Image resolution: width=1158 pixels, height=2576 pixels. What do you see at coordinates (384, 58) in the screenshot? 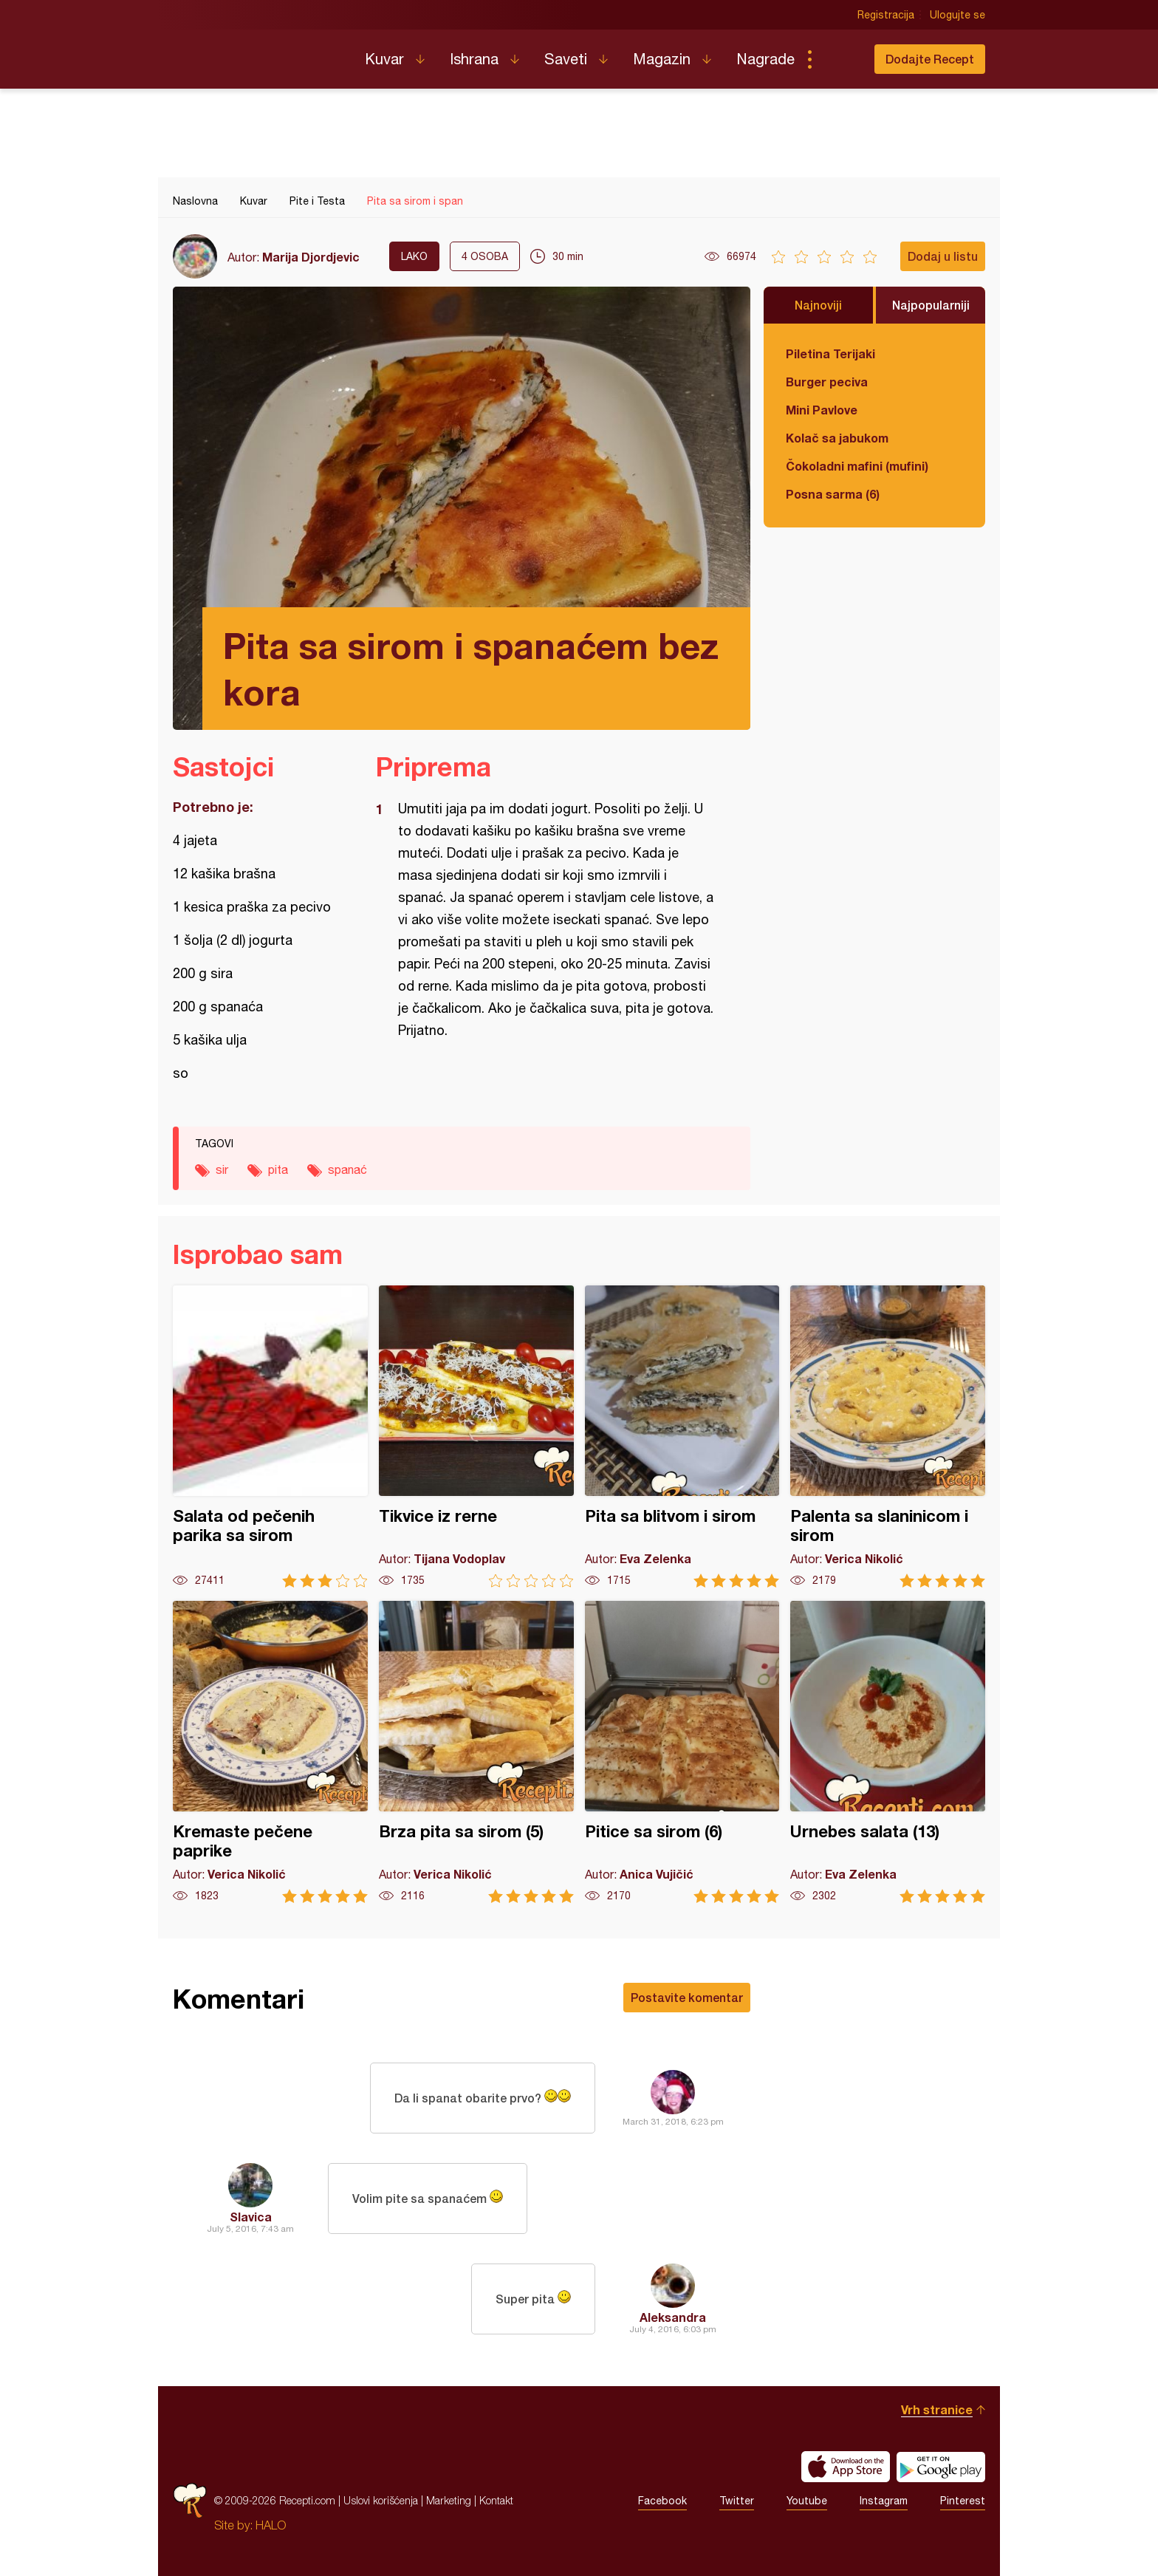
I see `Kuvar` at bounding box center [384, 58].